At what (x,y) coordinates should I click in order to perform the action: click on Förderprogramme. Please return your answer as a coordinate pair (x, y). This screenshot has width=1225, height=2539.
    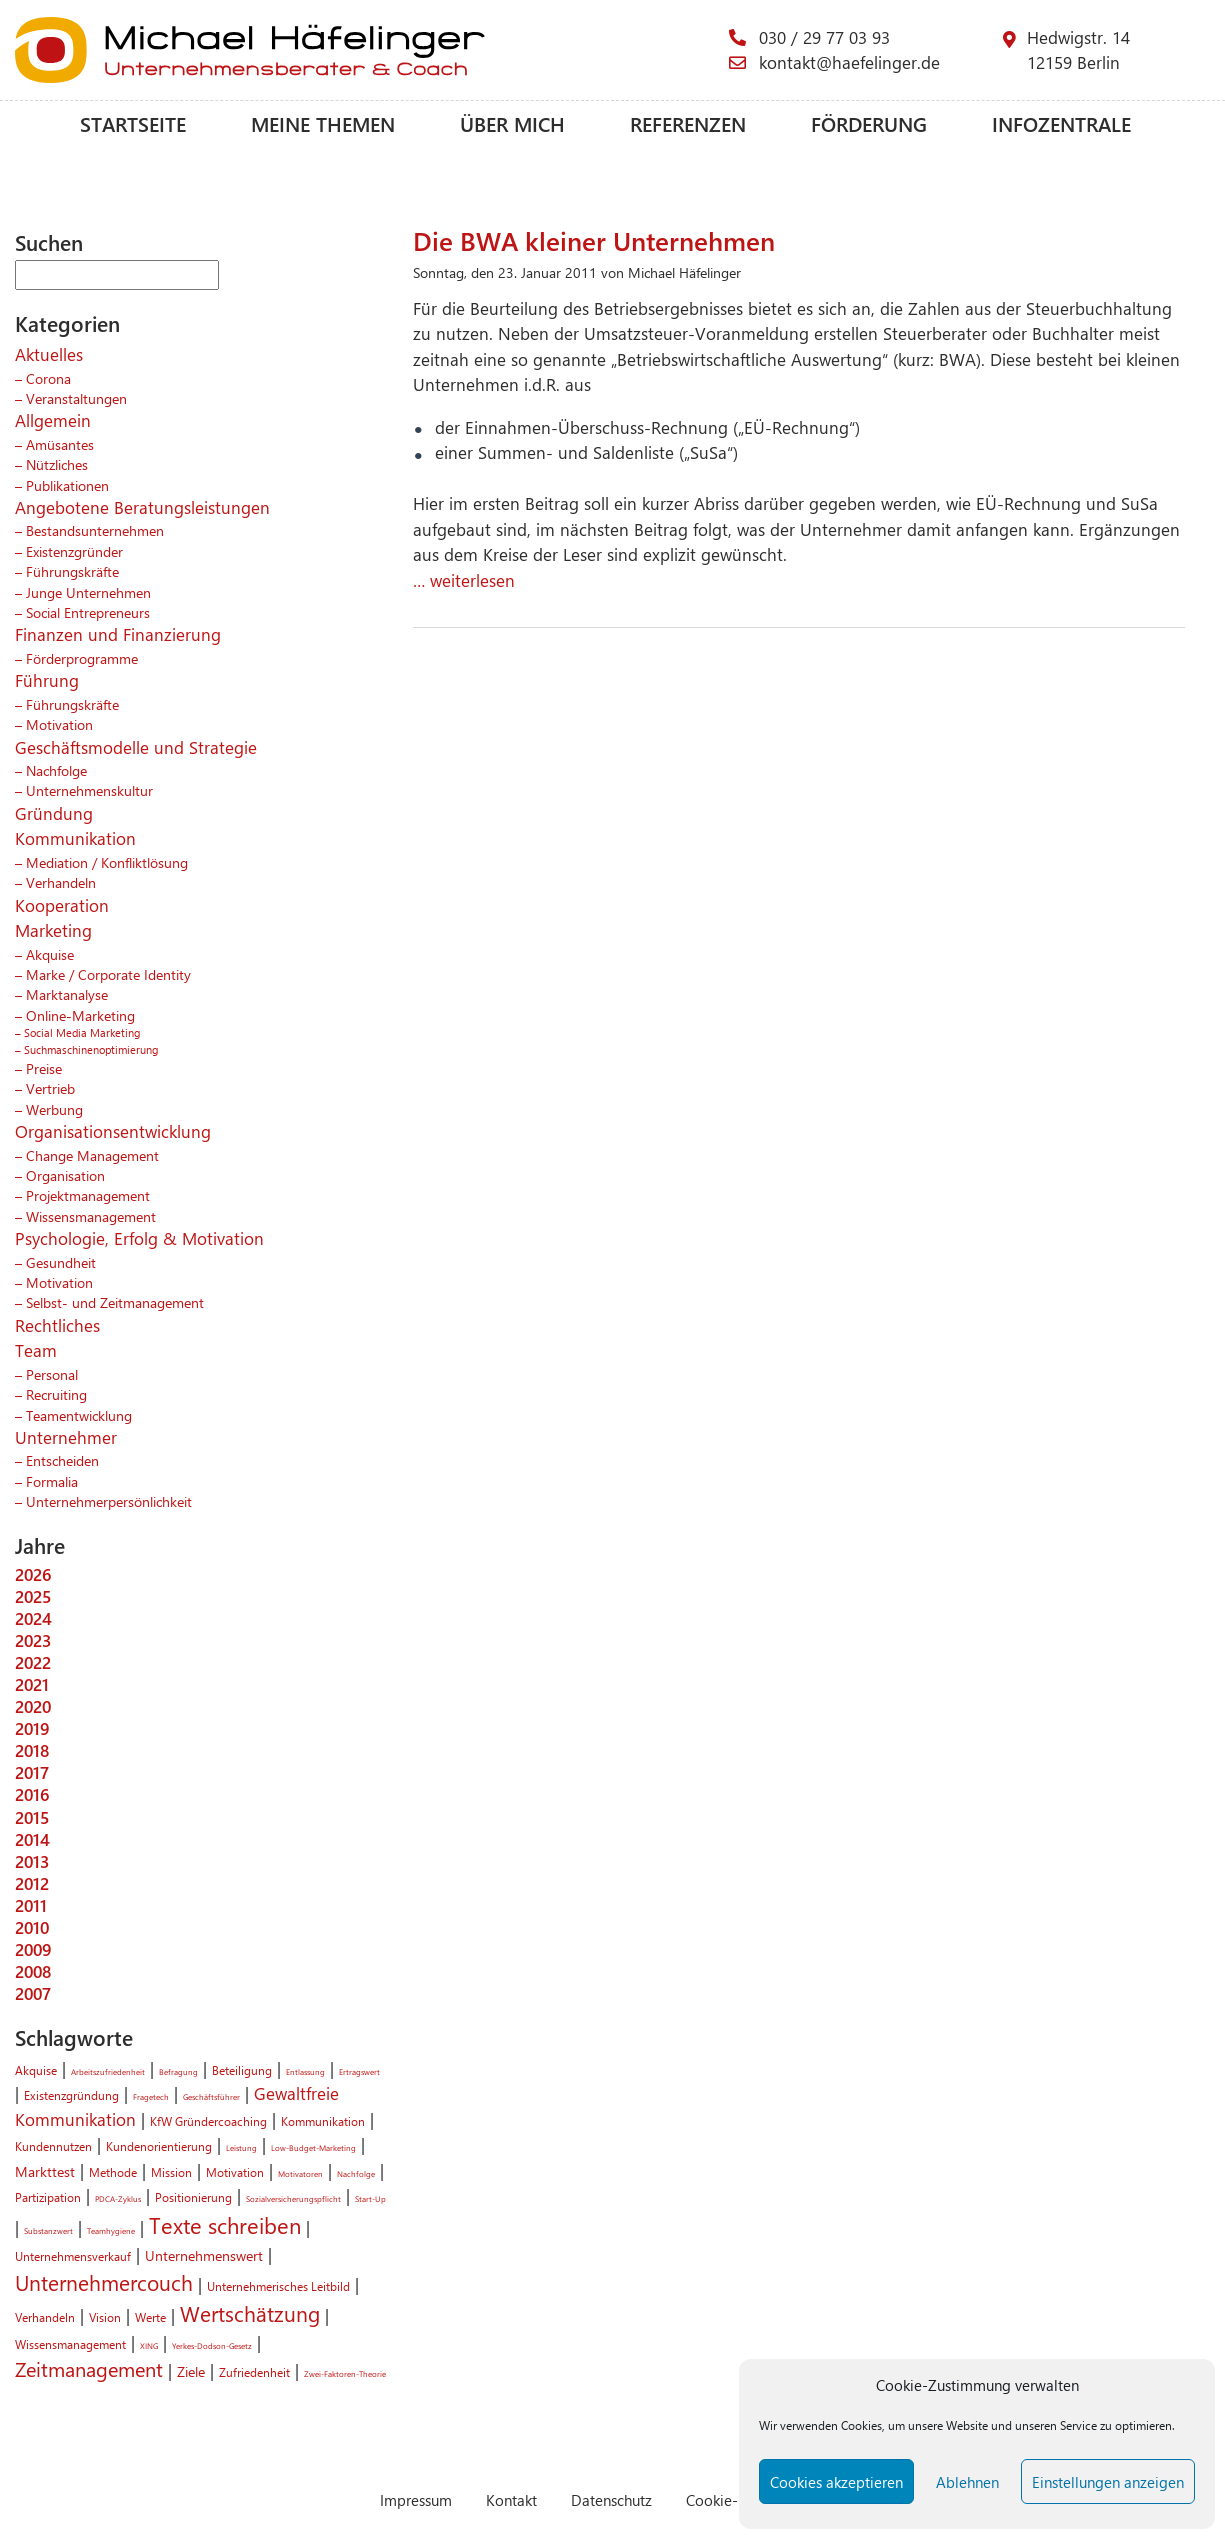
    Looking at the image, I should click on (82, 658).